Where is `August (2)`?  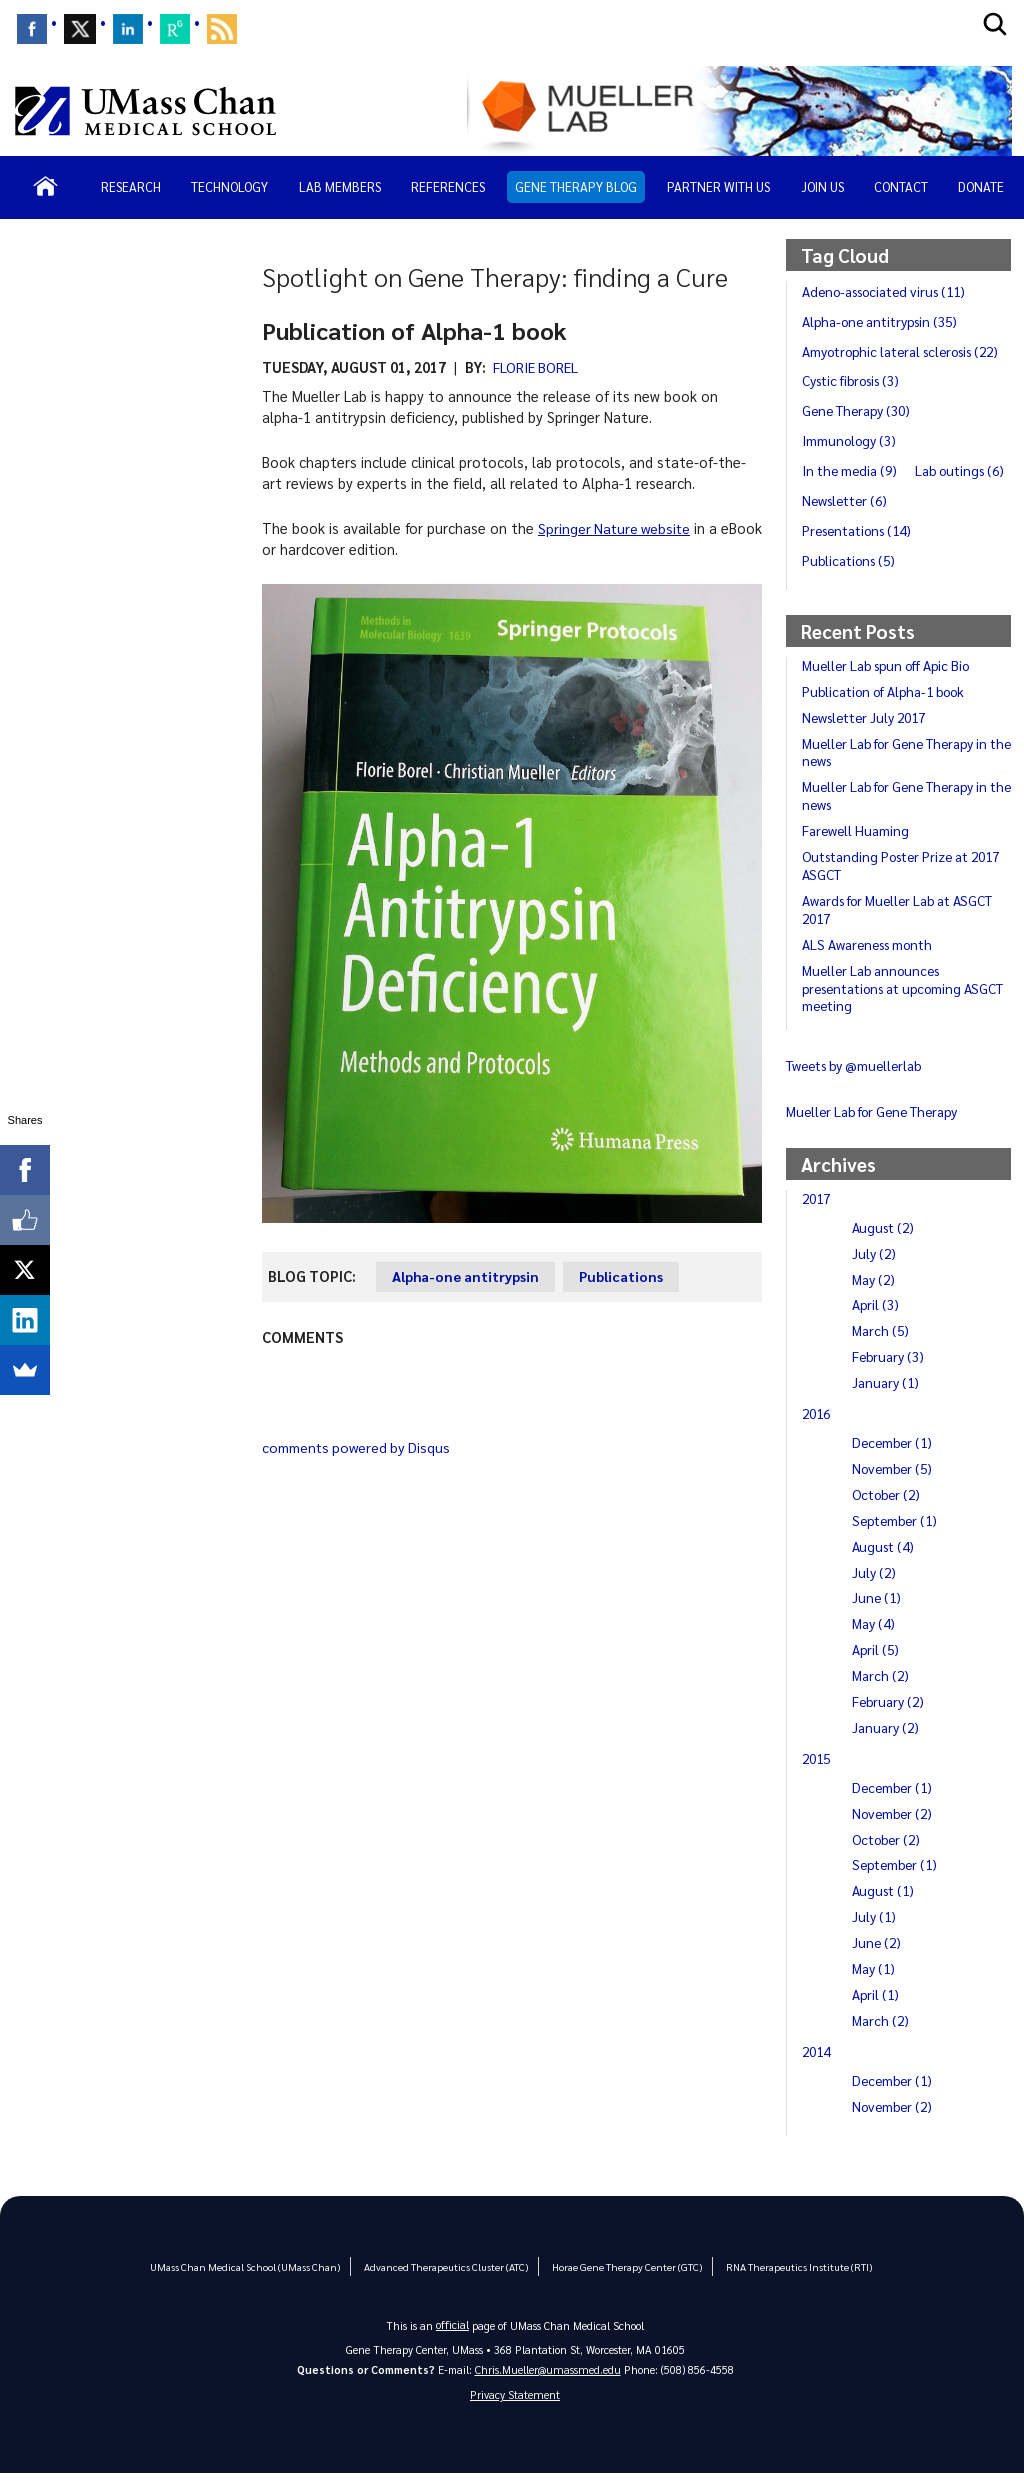
August (2) is located at coordinates (884, 1243).